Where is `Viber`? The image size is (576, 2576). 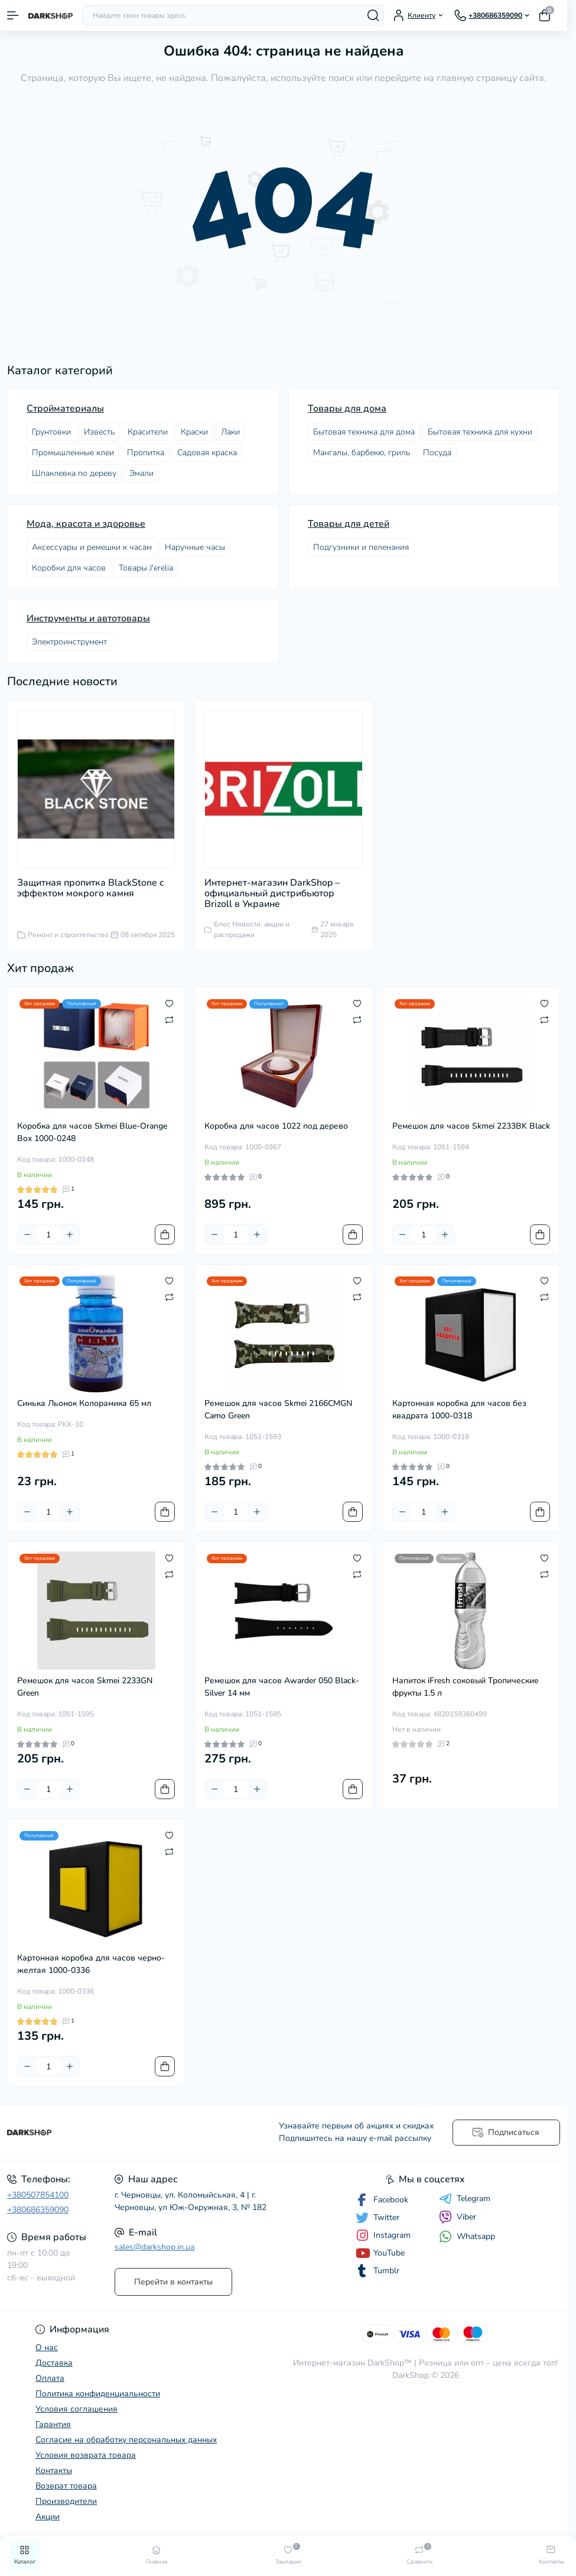
Viber is located at coordinates (457, 2217).